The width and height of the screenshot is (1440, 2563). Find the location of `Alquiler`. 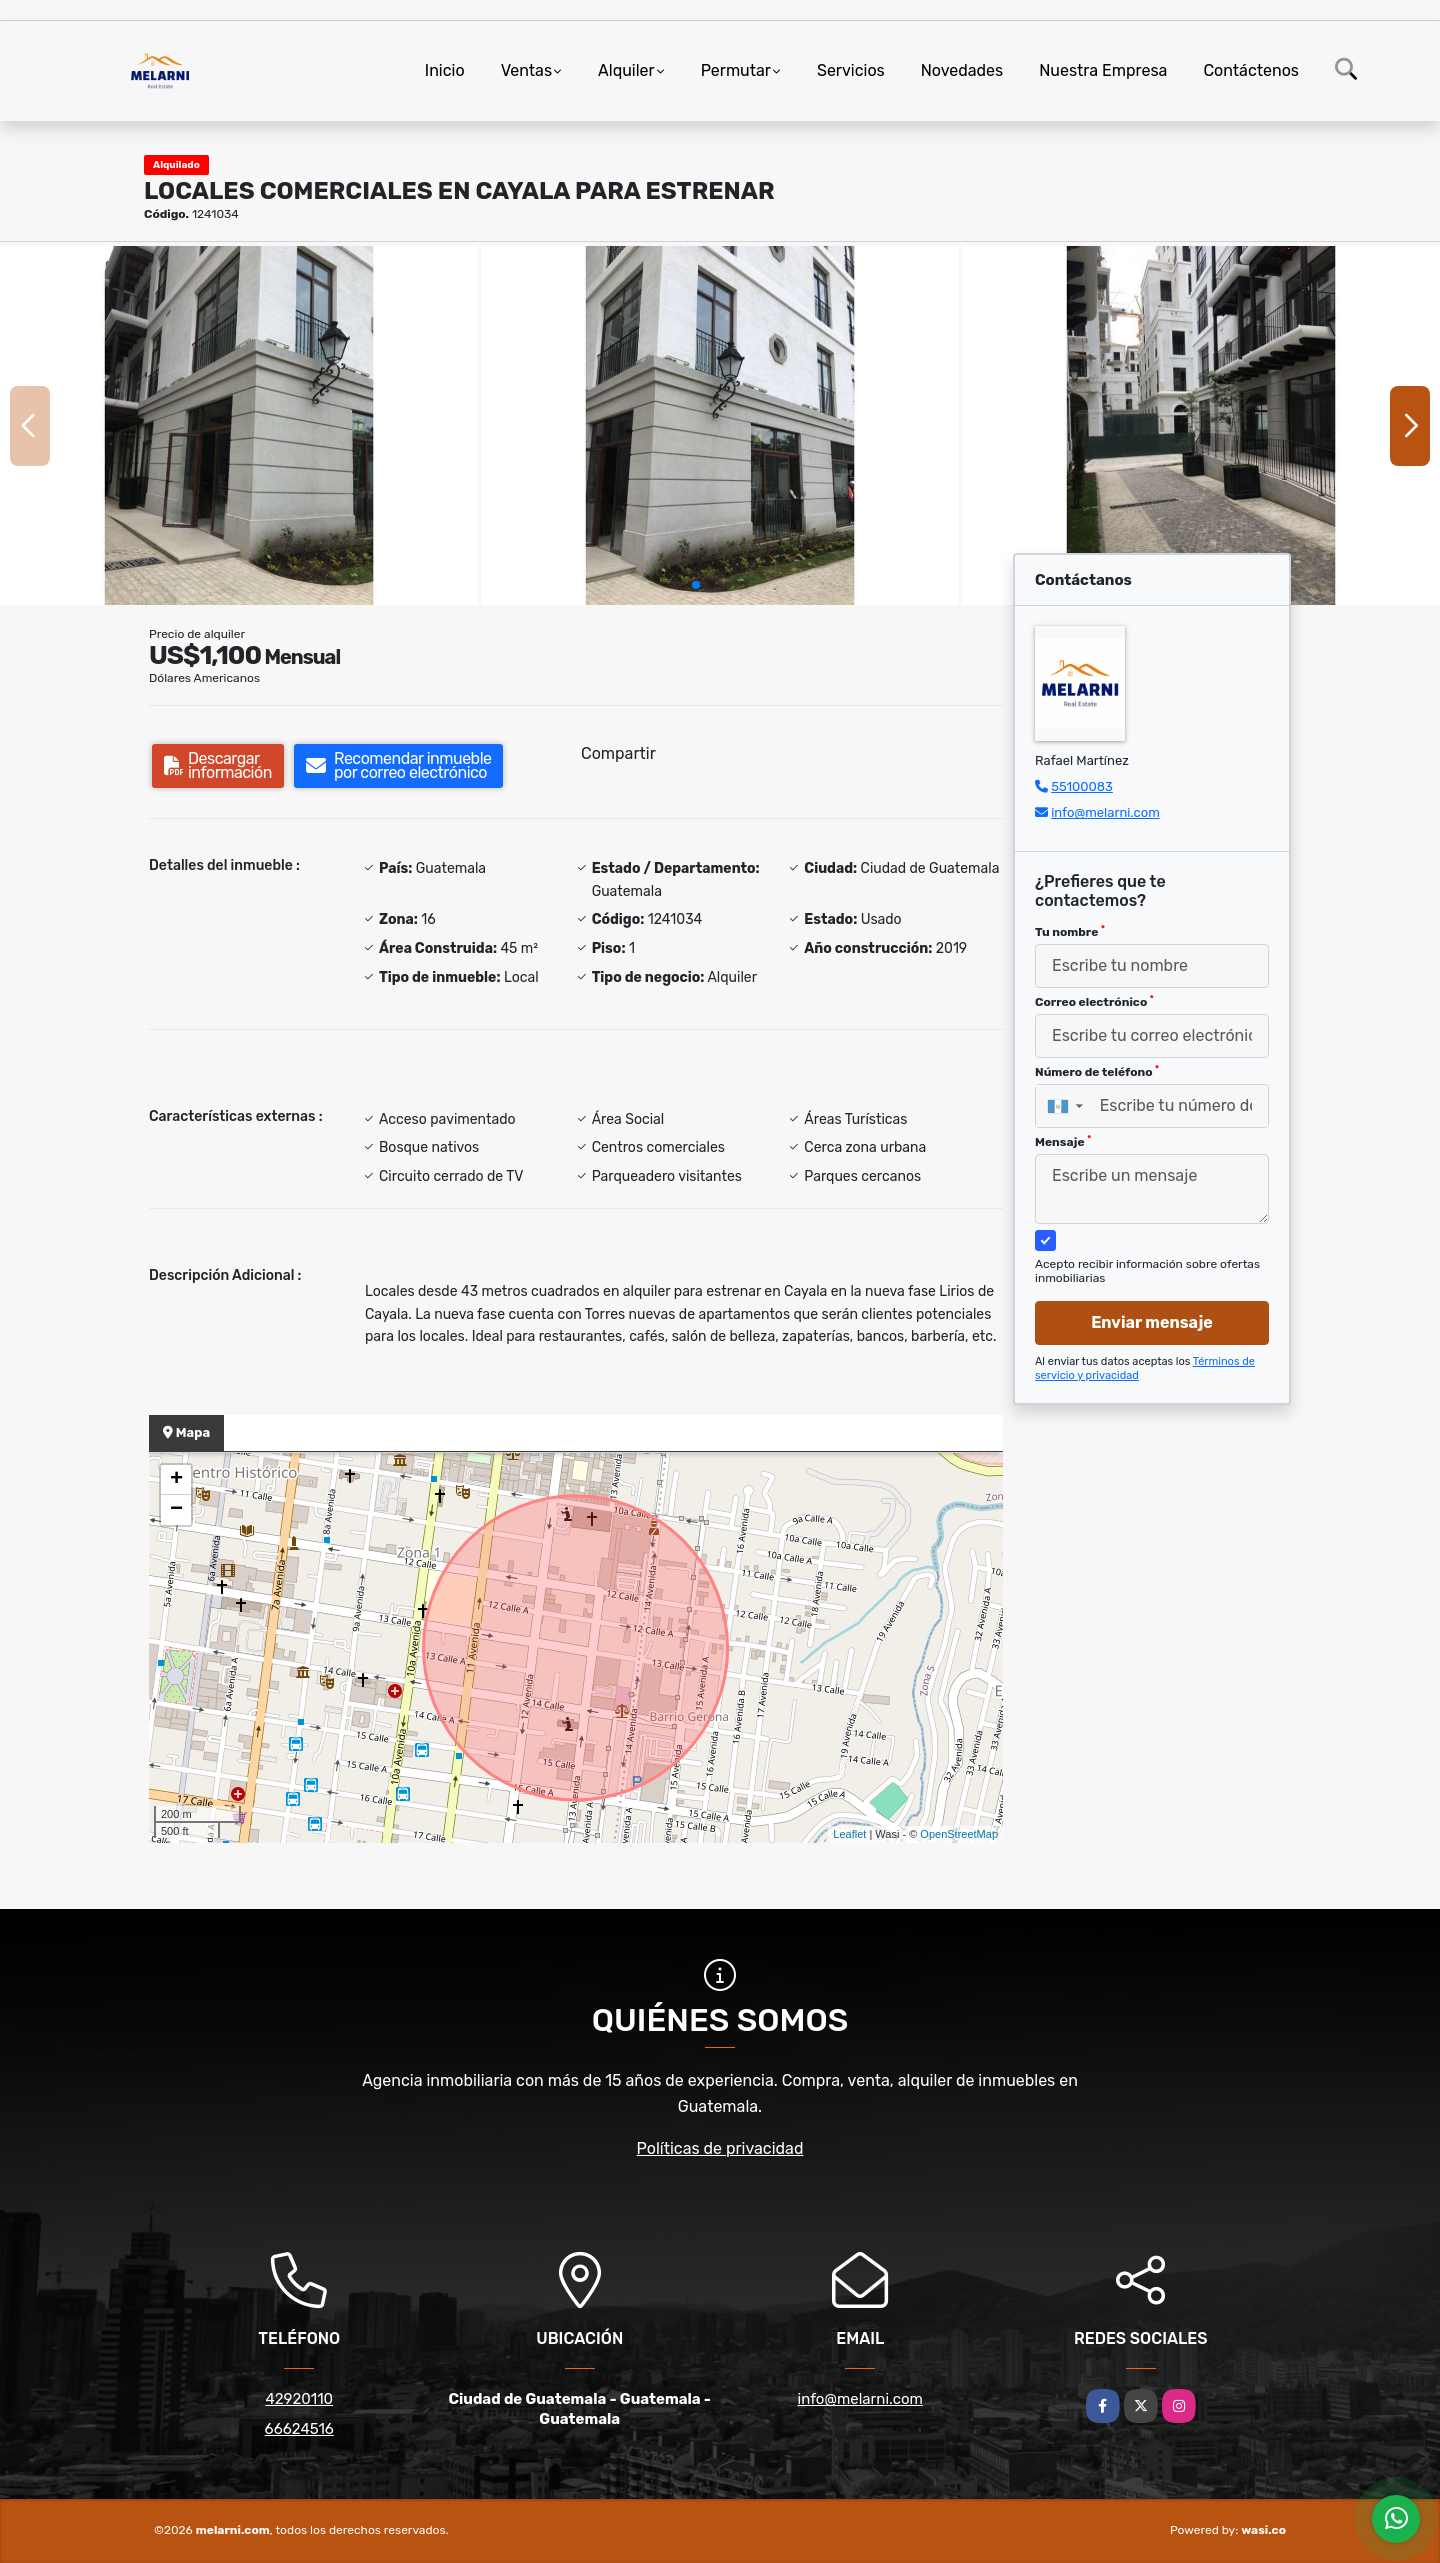

Alquiler is located at coordinates (626, 70).